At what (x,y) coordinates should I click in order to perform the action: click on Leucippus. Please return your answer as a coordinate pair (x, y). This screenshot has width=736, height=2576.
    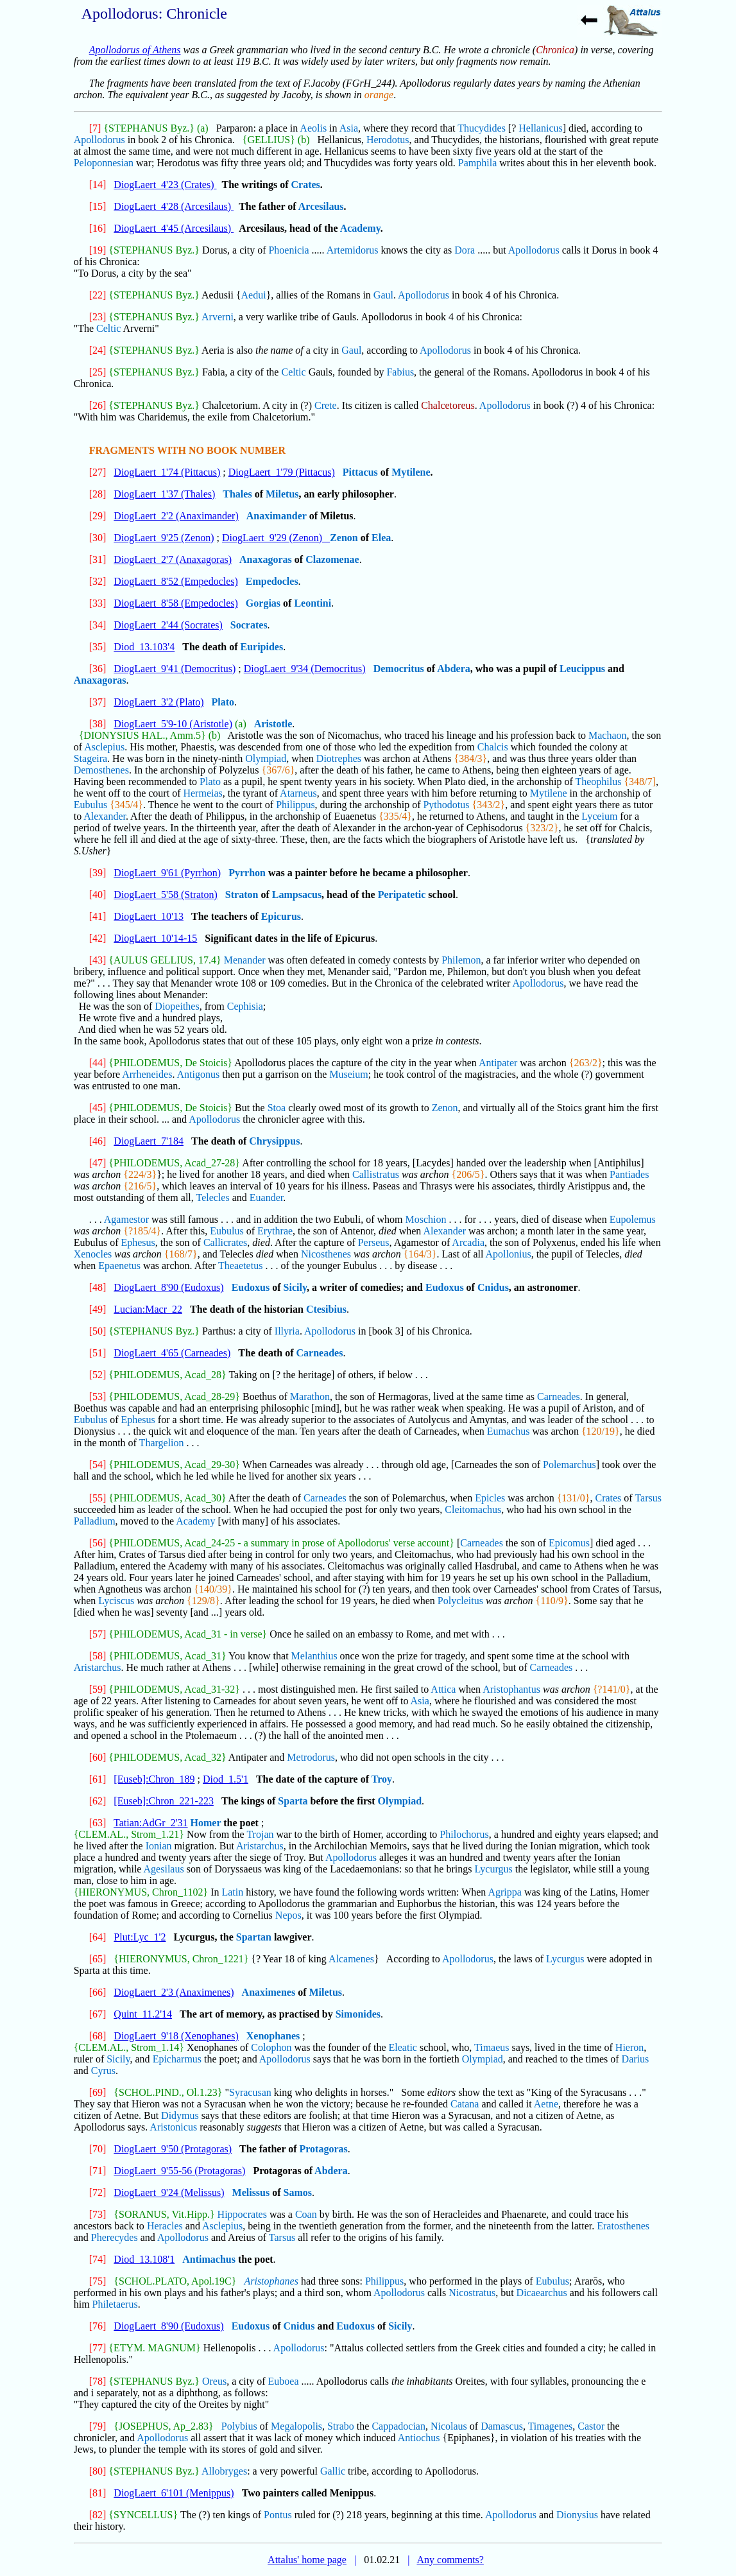
    Looking at the image, I should click on (582, 668).